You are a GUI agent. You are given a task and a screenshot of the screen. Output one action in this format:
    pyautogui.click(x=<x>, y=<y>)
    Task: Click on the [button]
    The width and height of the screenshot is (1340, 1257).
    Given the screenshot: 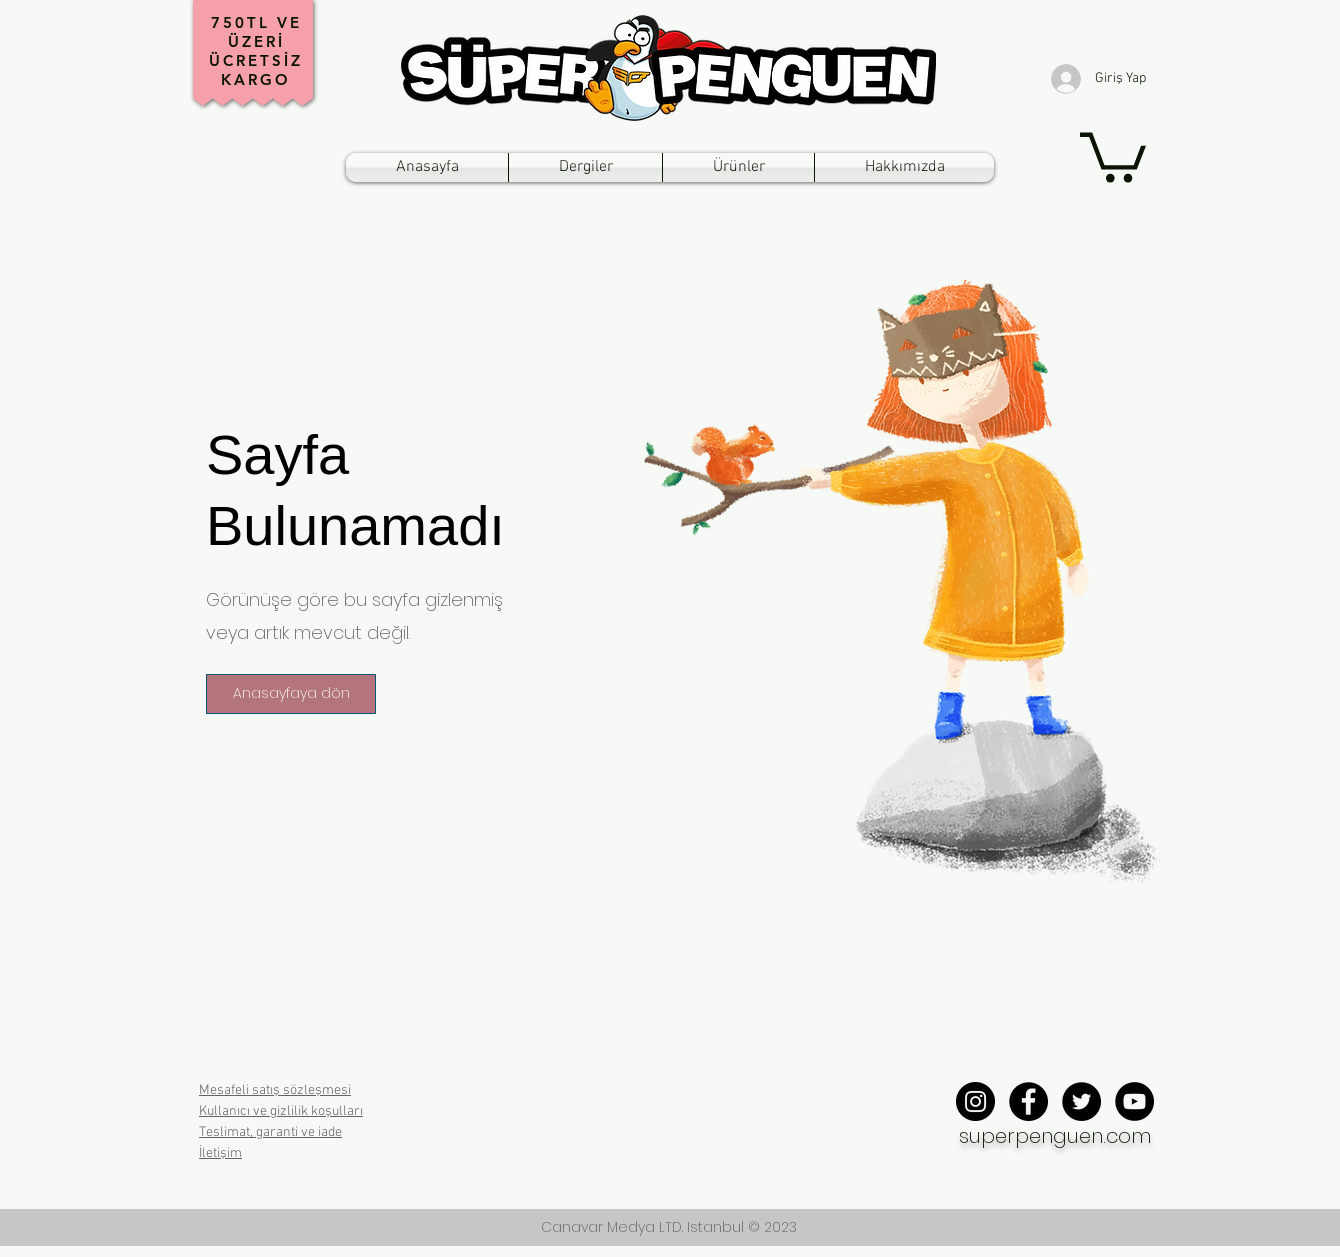 What is the action you would take?
    pyautogui.click(x=1113, y=154)
    